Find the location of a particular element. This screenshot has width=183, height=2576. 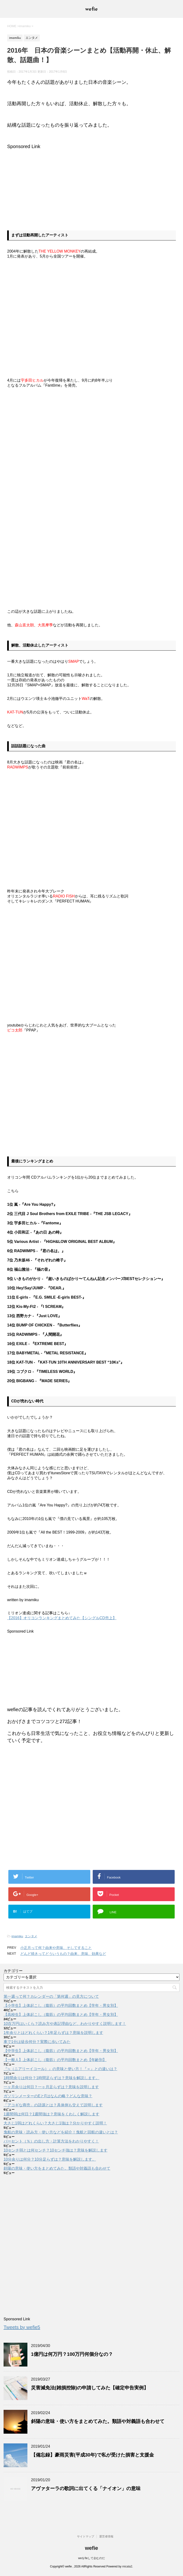

車で1分は徒歩何分？実際に歩いてみた is located at coordinates (37, 2042).